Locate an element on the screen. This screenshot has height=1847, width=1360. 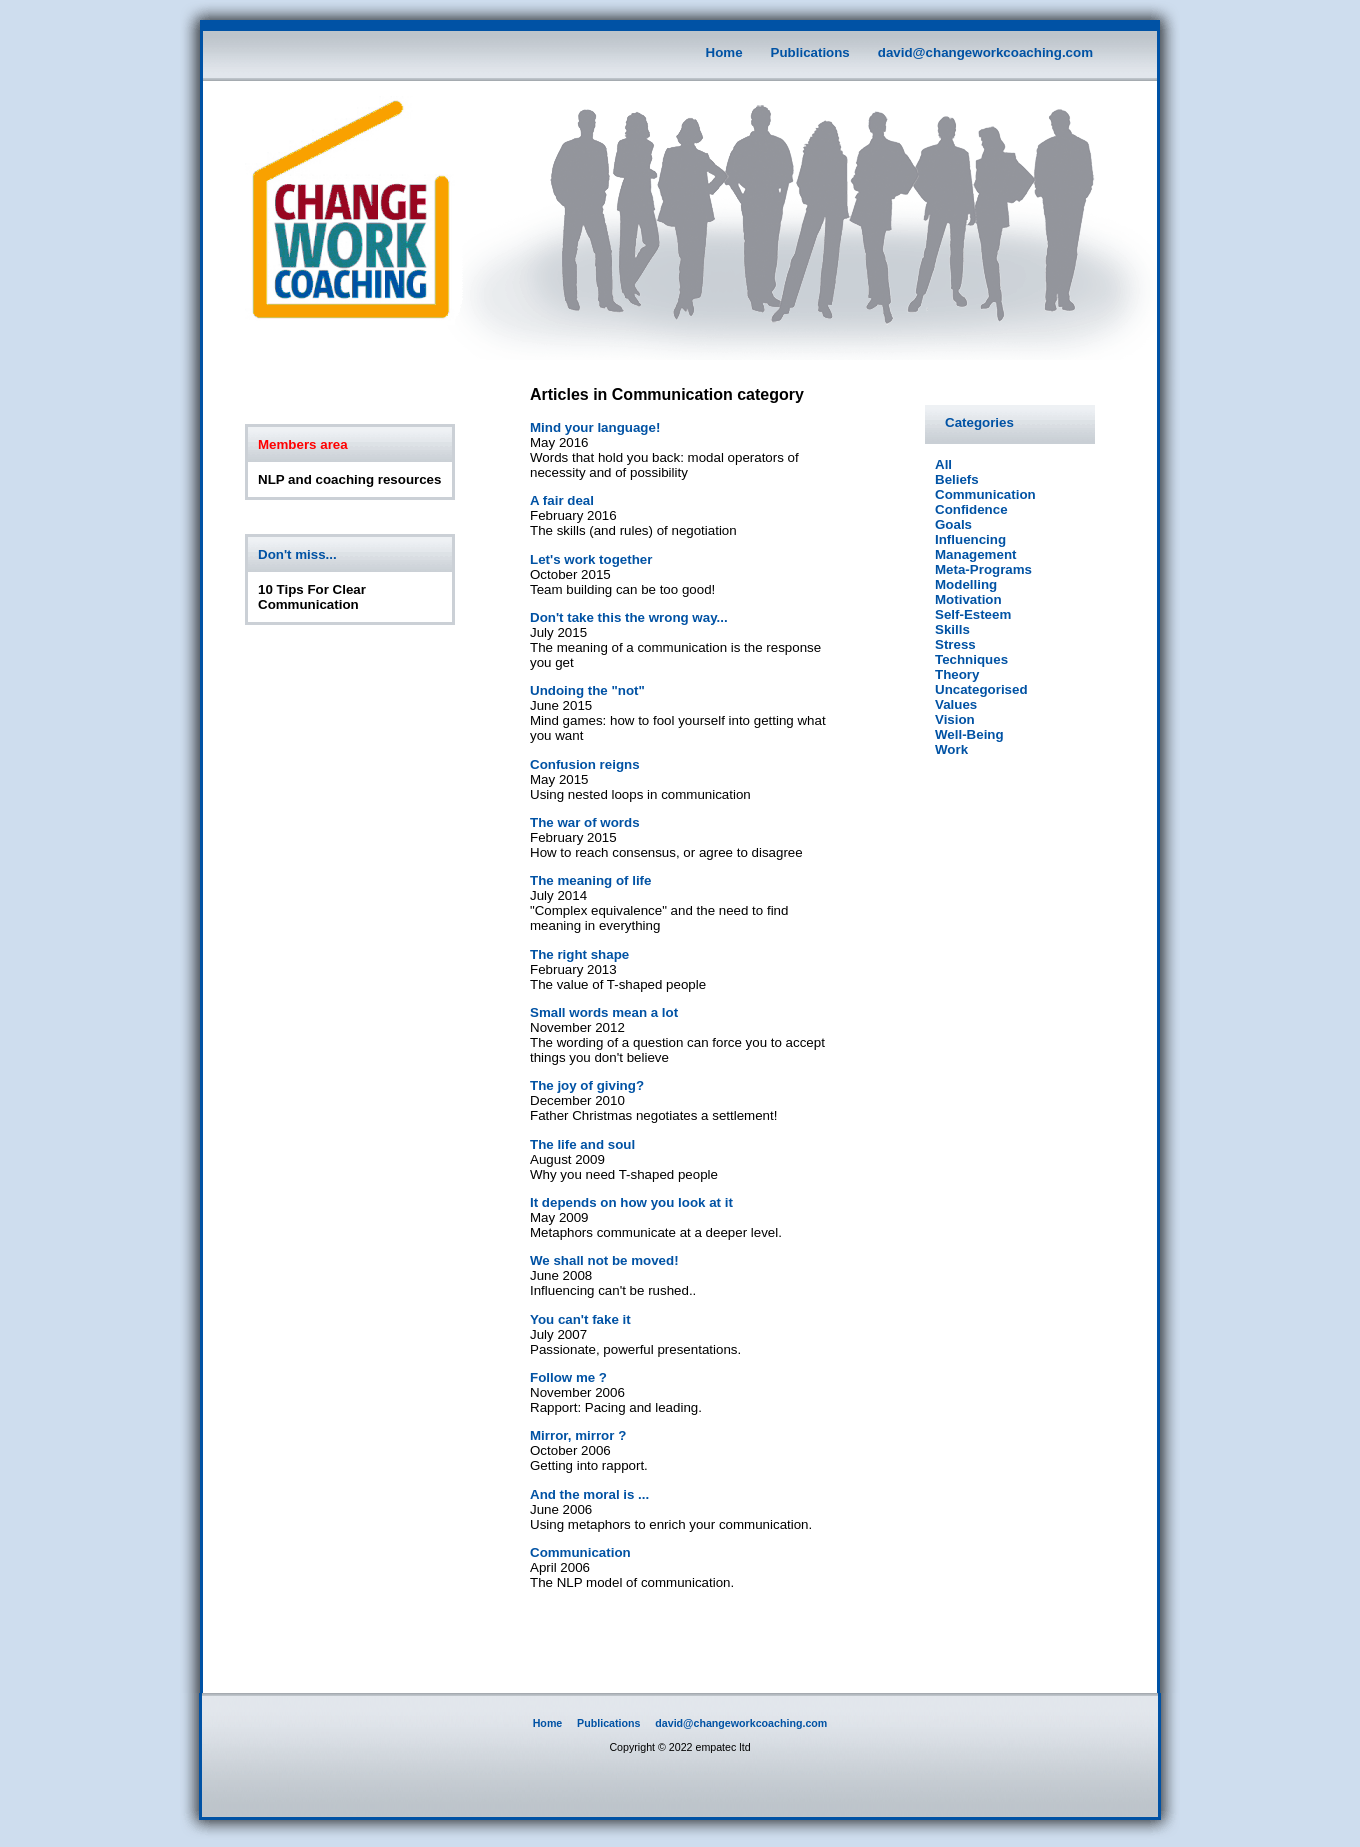
The meaning of life is located at coordinates (590, 880).